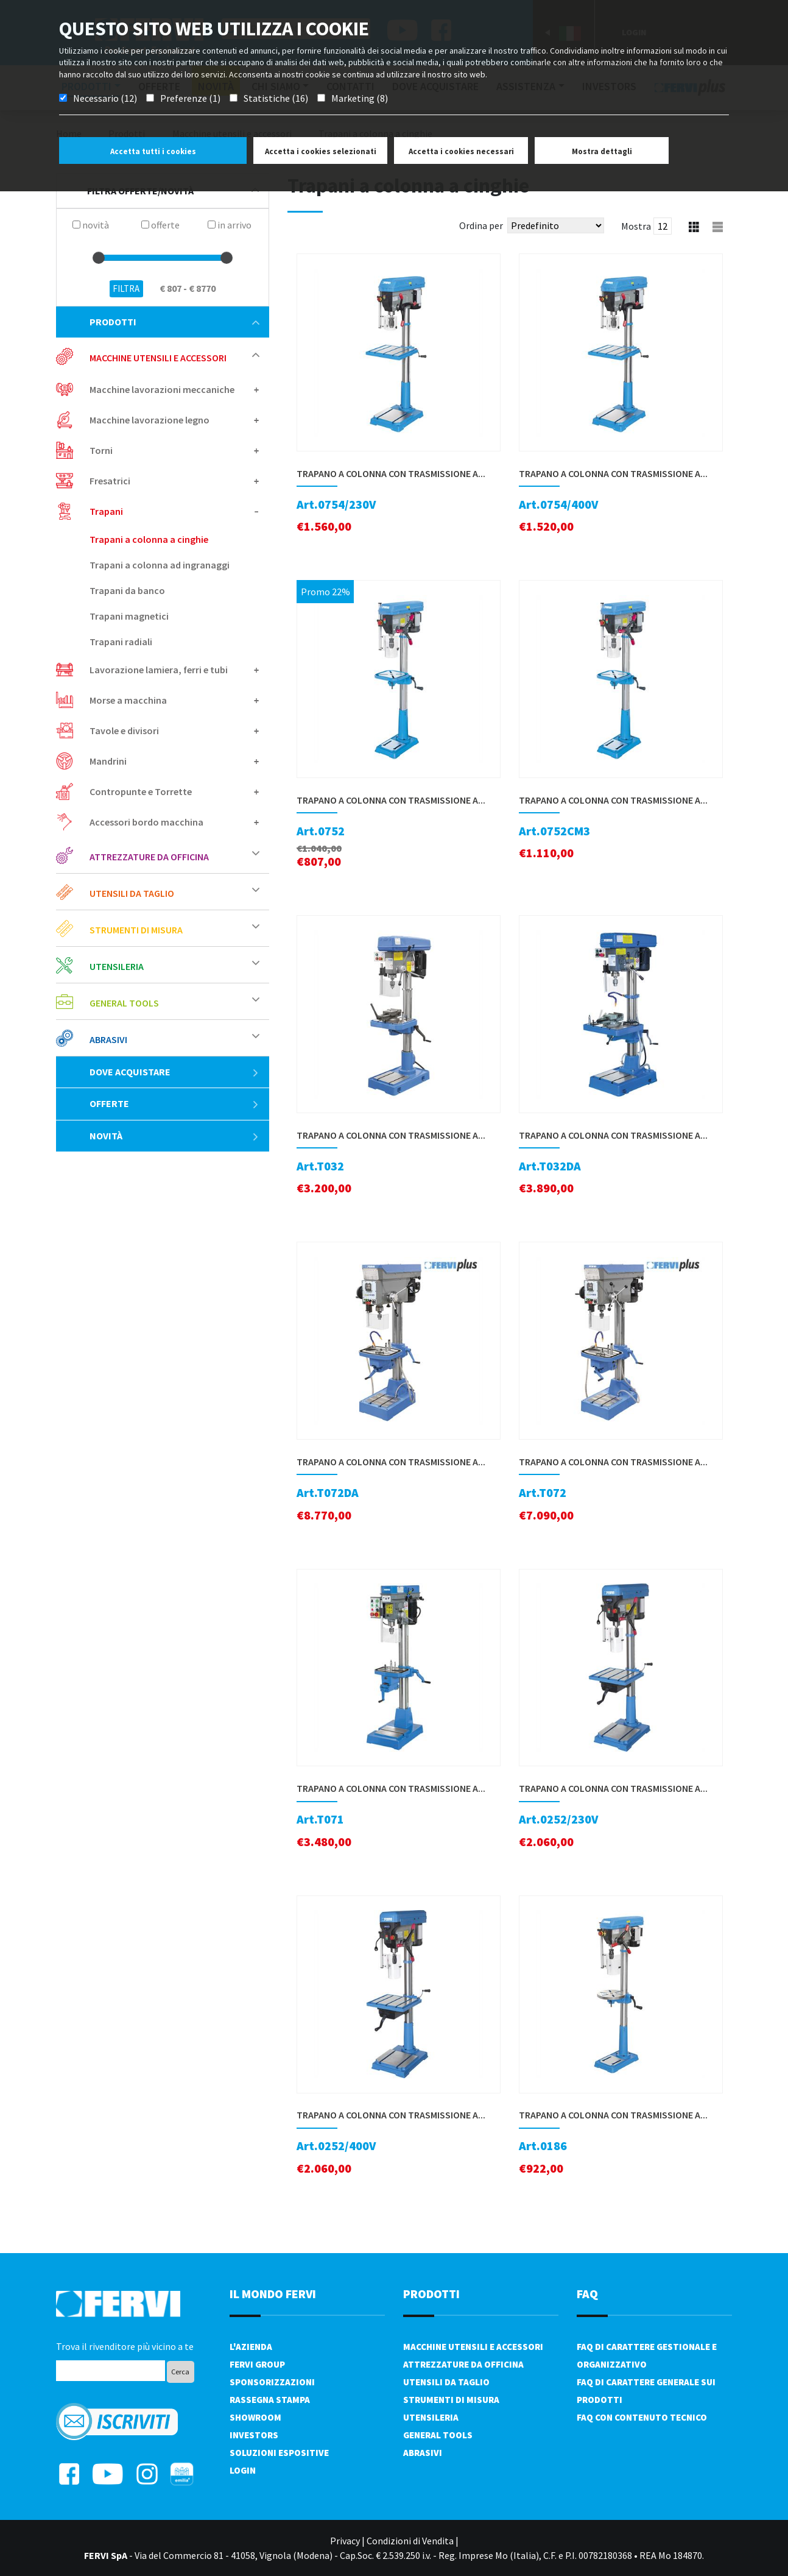 Image resolution: width=788 pixels, height=2576 pixels. Describe the element at coordinates (117, 966) in the screenshot. I see `Utensileria` at that location.